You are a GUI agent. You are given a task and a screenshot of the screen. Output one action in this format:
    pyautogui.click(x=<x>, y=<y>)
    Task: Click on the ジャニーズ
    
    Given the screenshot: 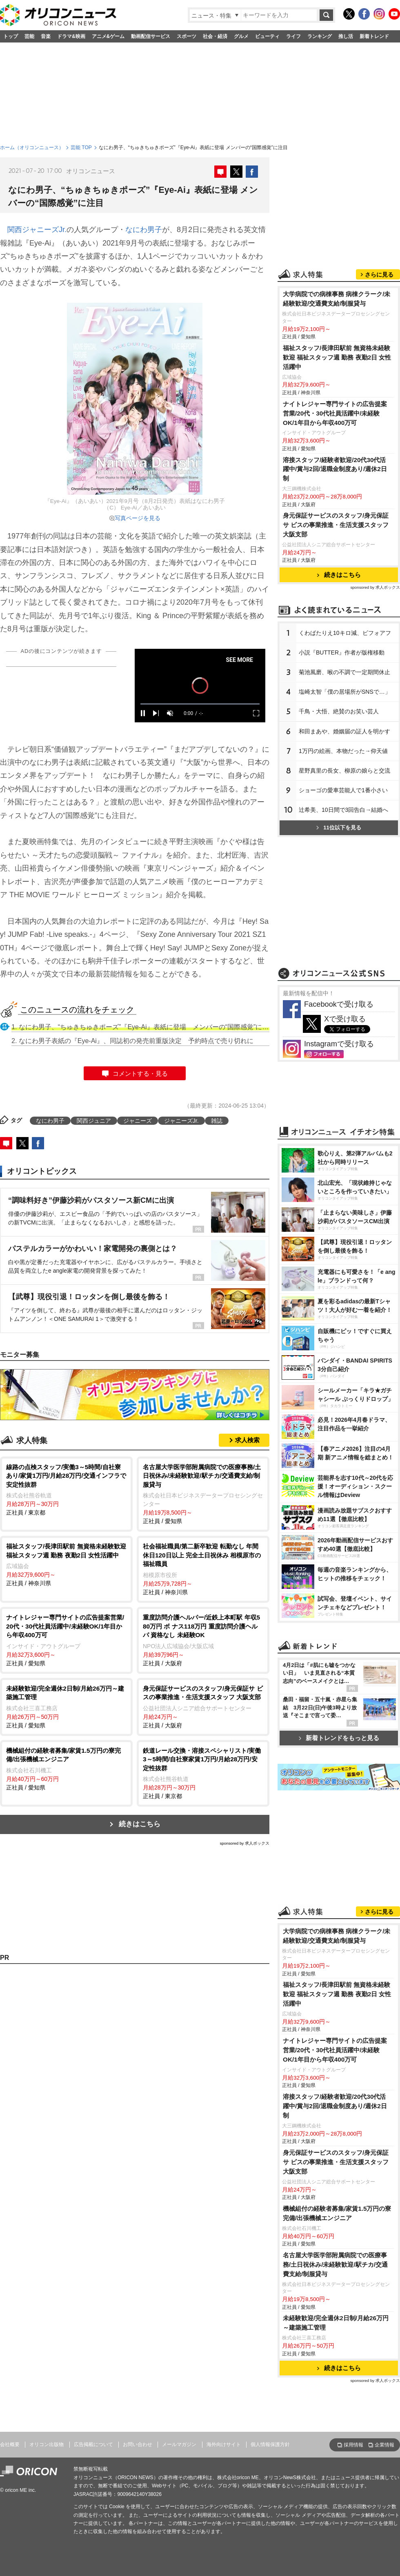 What is the action you would take?
    pyautogui.click(x=137, y=1120)
    